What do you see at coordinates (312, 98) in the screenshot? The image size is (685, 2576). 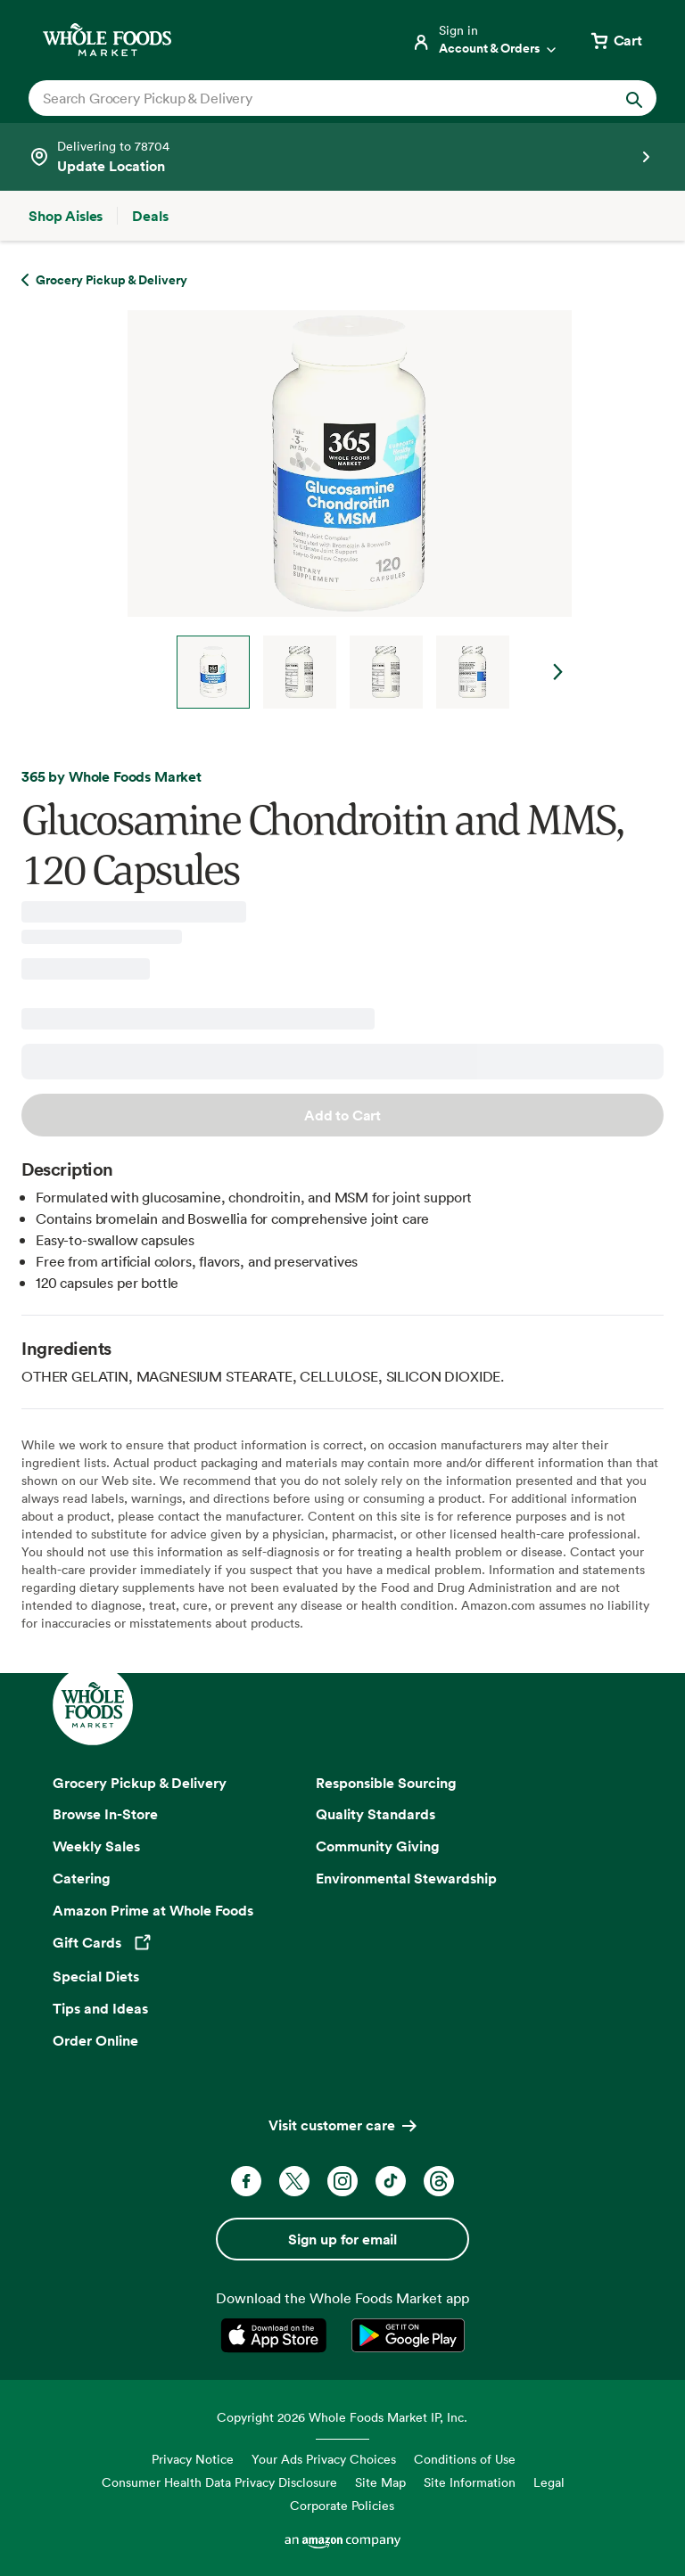 I see `[combobox]` at bounding box center [312, 98].